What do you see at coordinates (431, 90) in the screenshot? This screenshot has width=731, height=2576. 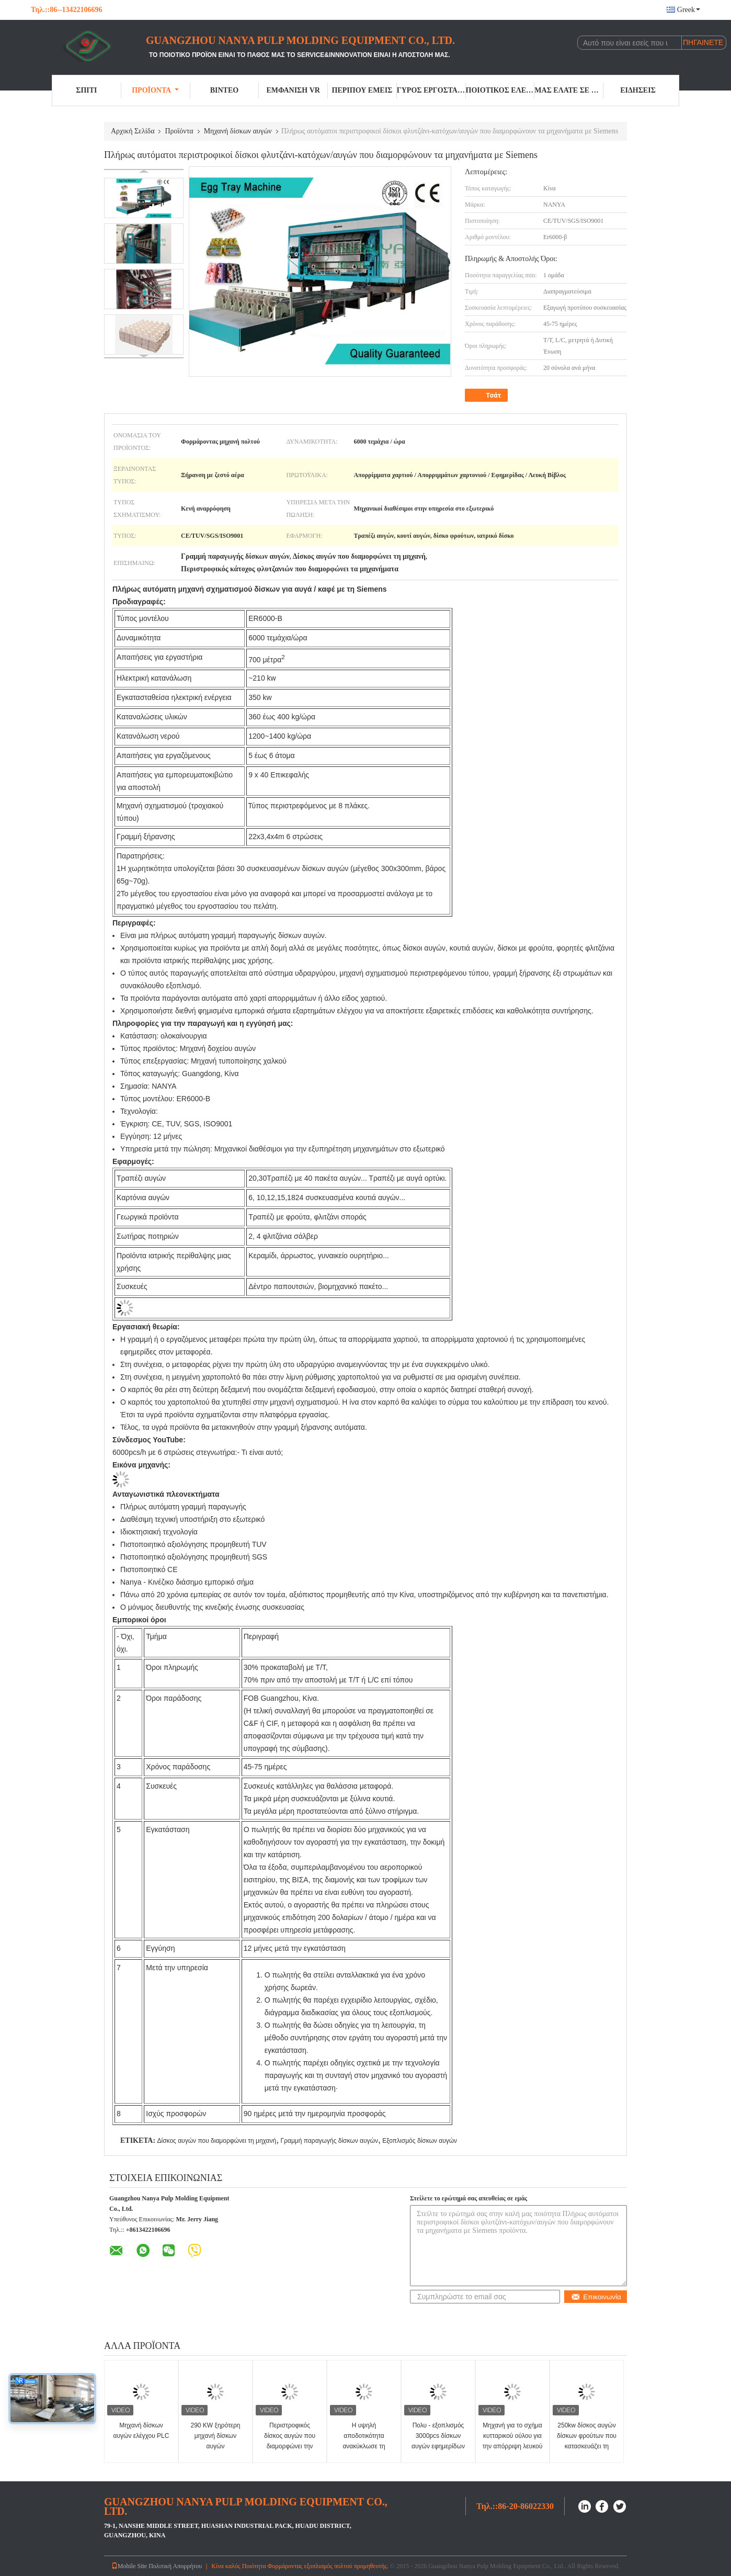 I see `Γύρος εργοστασίων` at bounding box center [431, 90].